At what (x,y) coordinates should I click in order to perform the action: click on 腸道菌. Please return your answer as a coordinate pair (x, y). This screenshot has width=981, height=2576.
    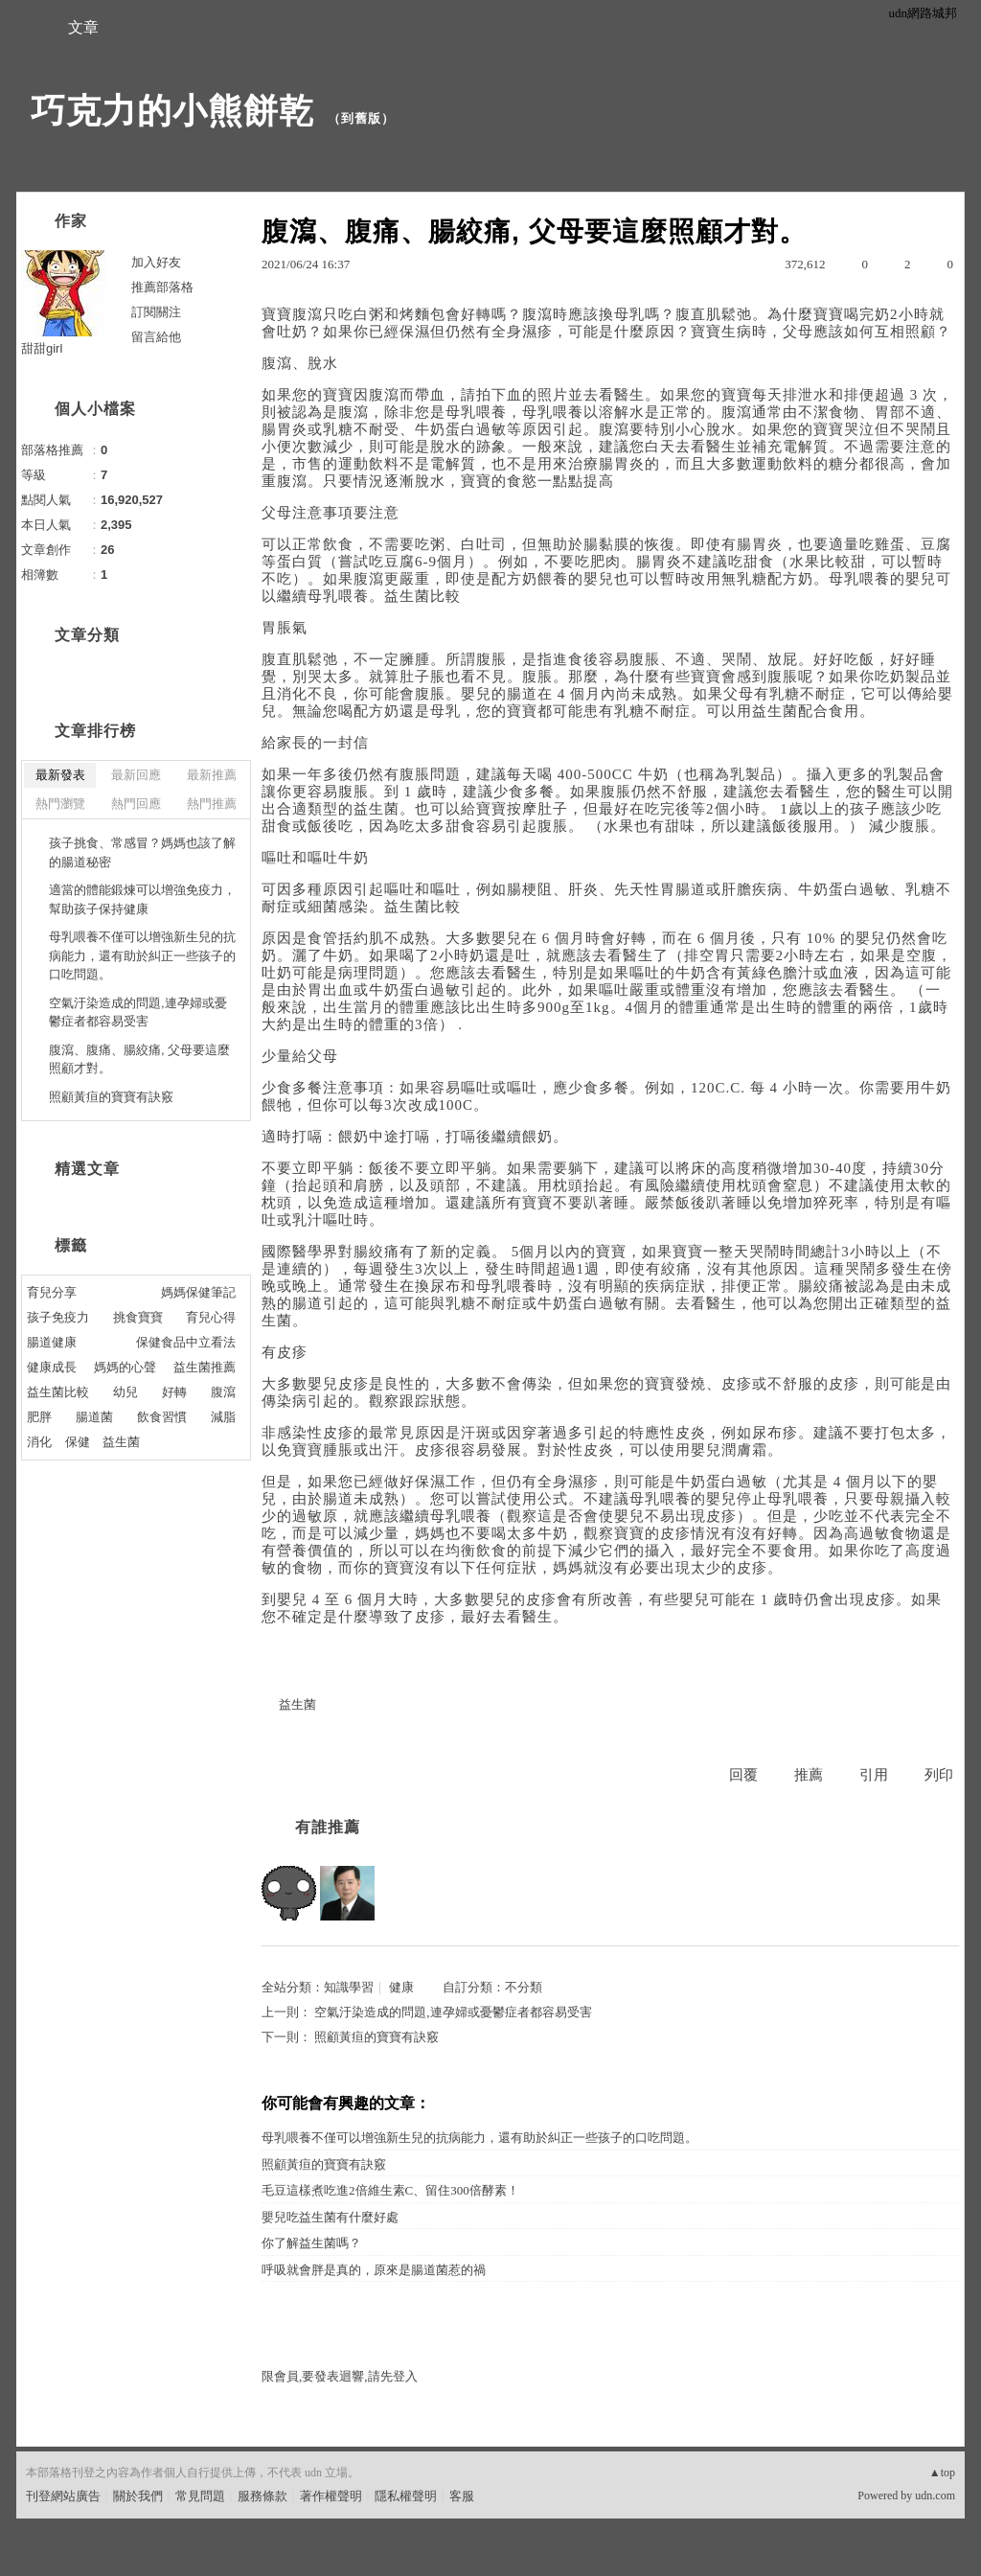
    Looking at the image, I should click on (94, 1417).